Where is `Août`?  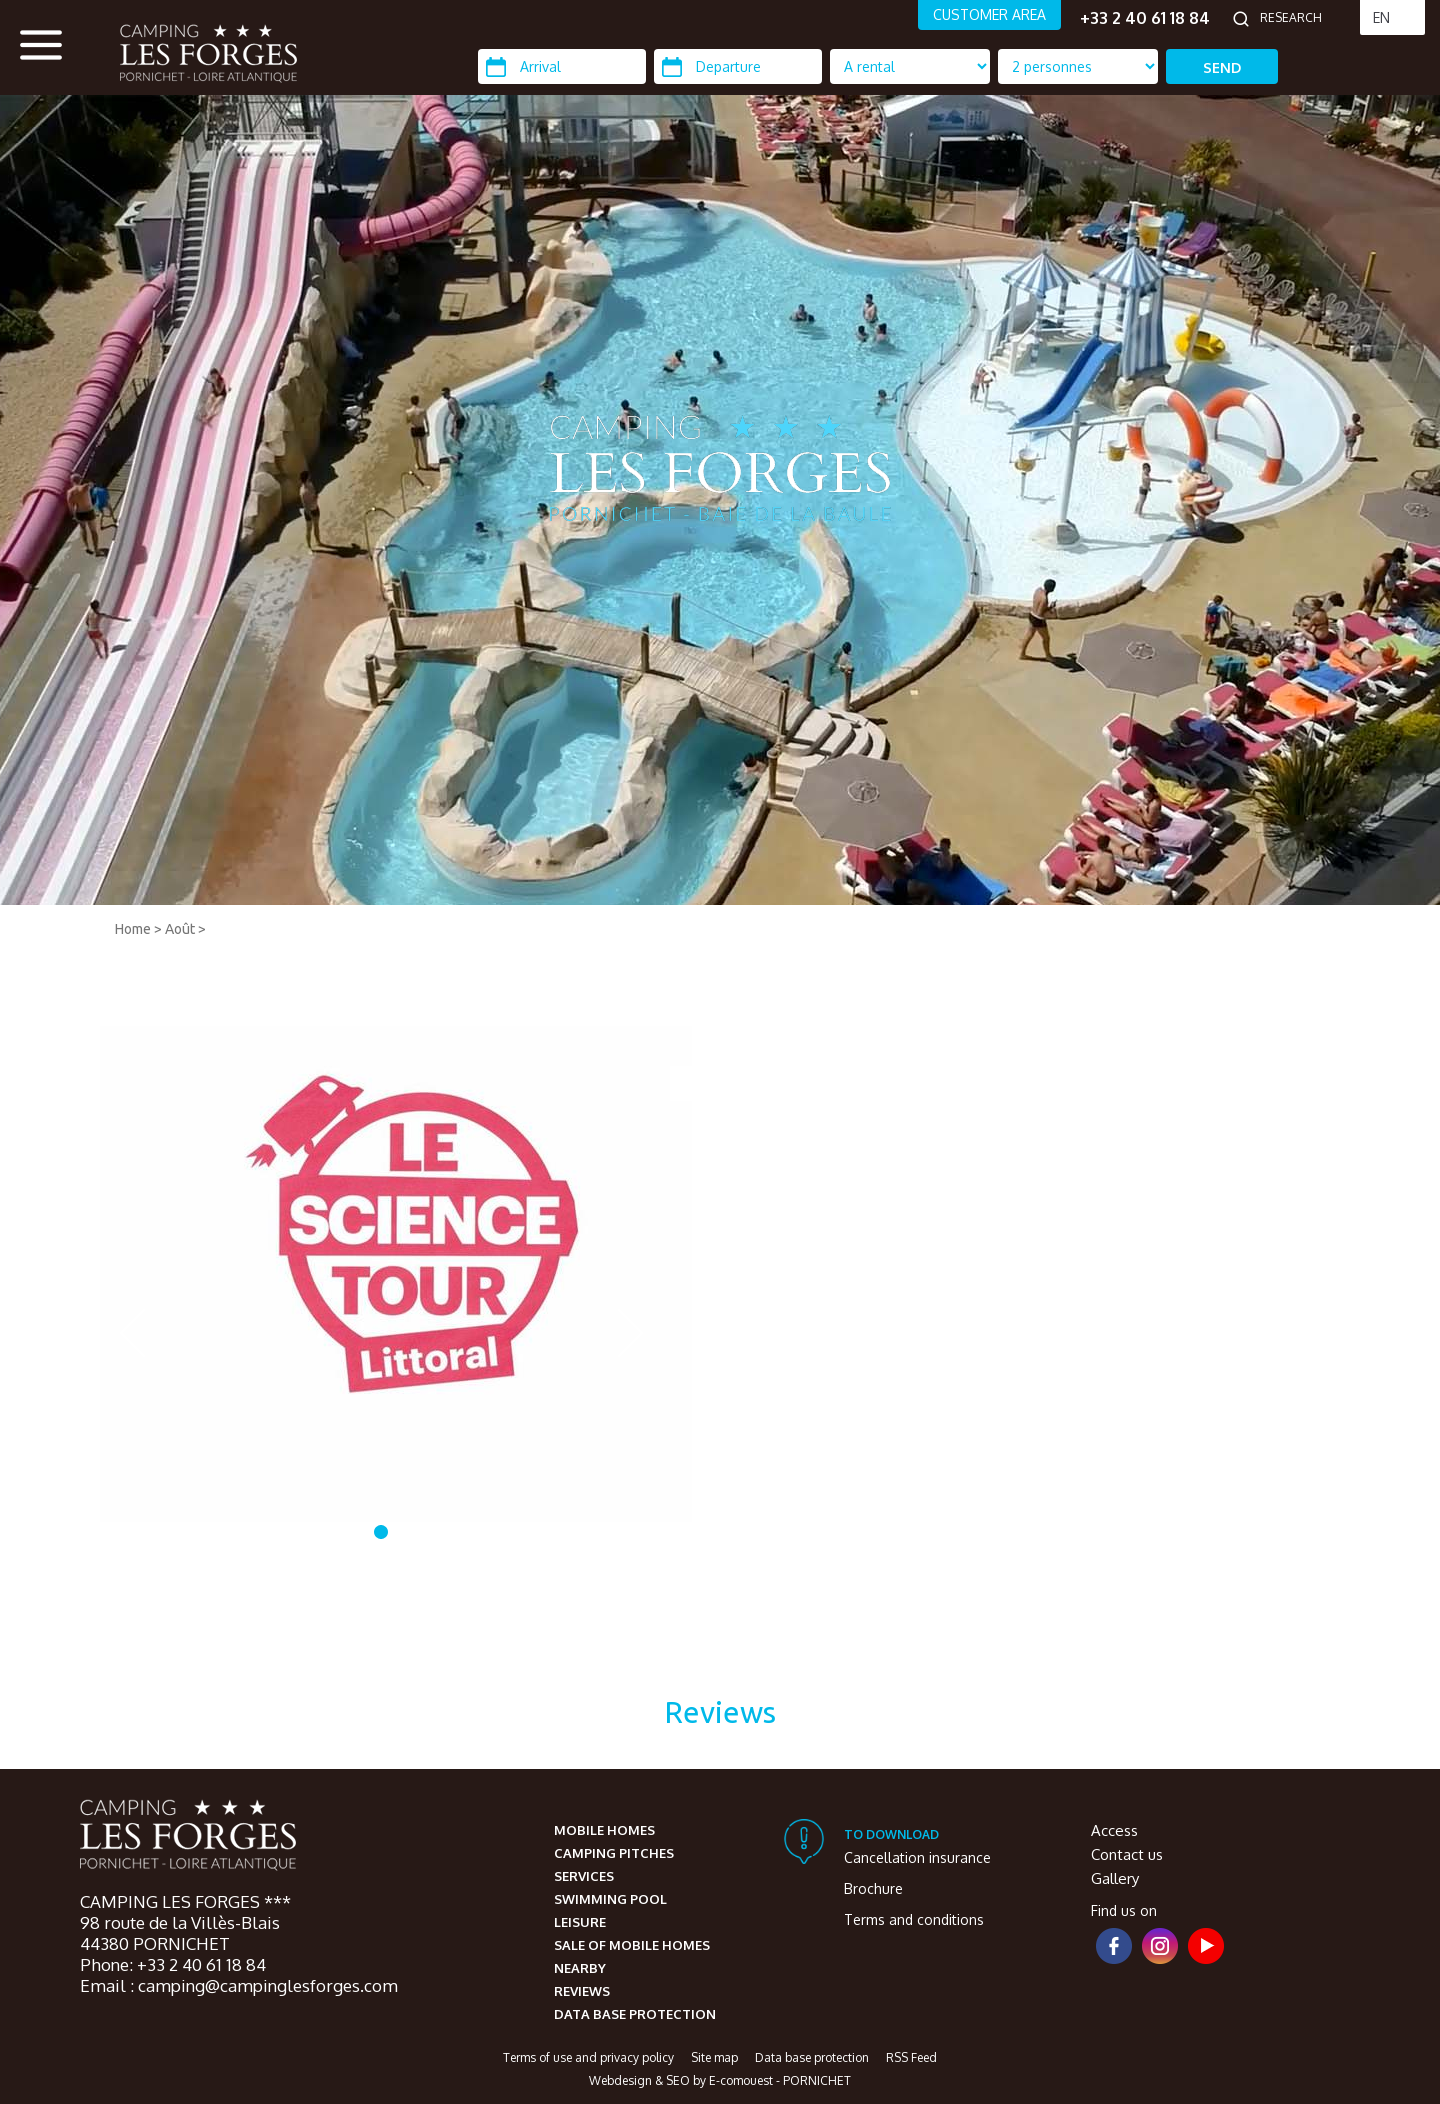
Août is located at coordinates (180, 929).